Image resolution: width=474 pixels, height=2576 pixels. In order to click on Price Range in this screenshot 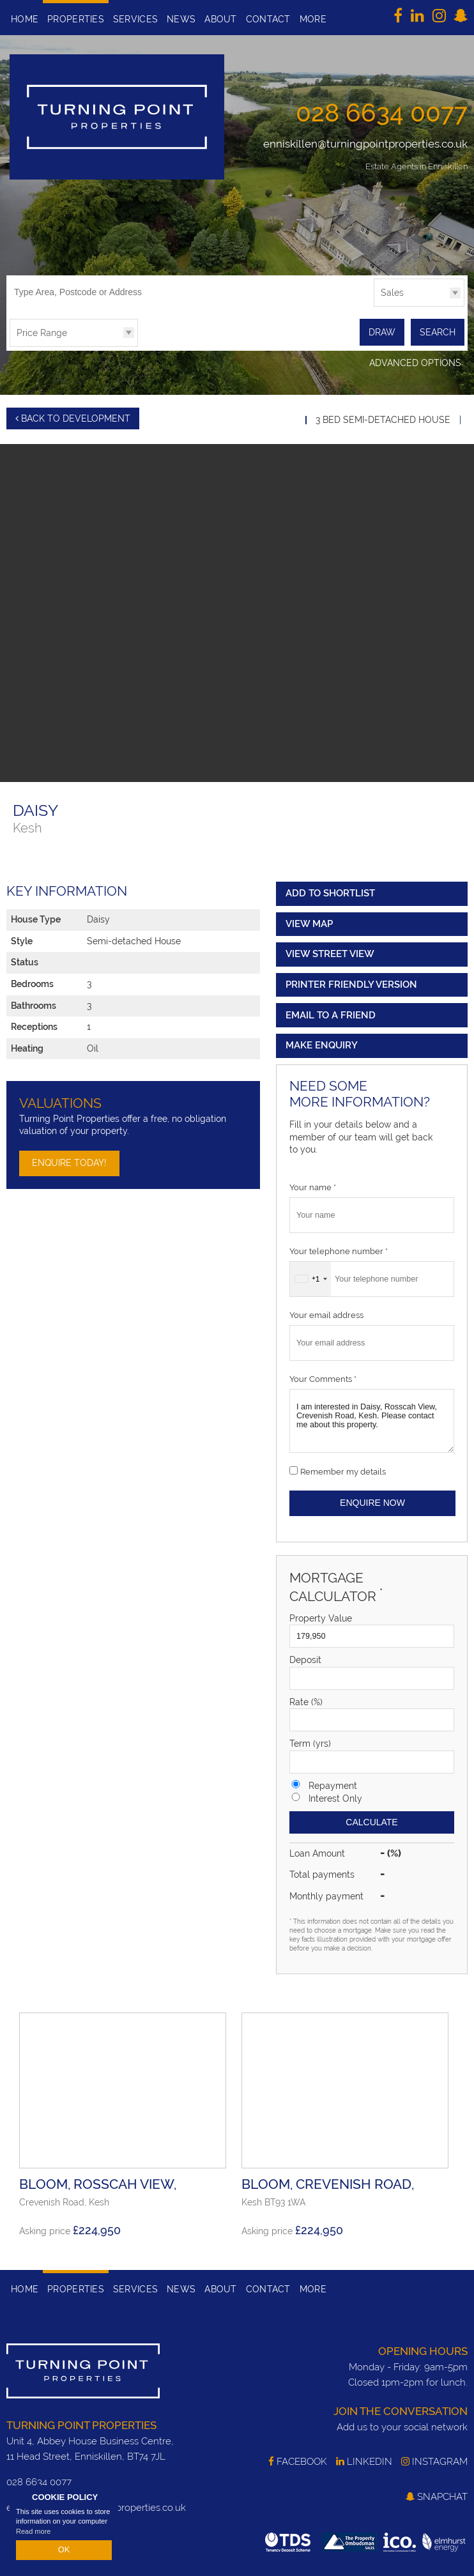, I will do `click(42, 333)`.